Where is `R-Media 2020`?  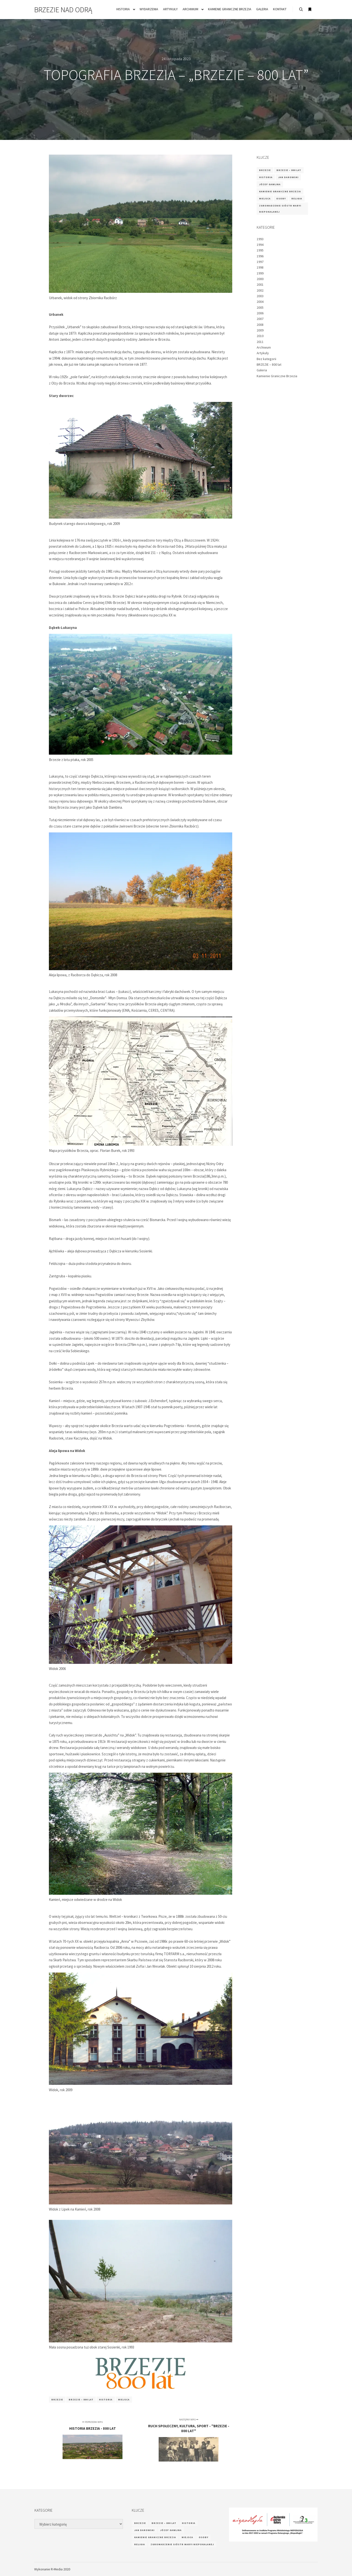
R-Media 2020 is located at coordinates (60, 2569).